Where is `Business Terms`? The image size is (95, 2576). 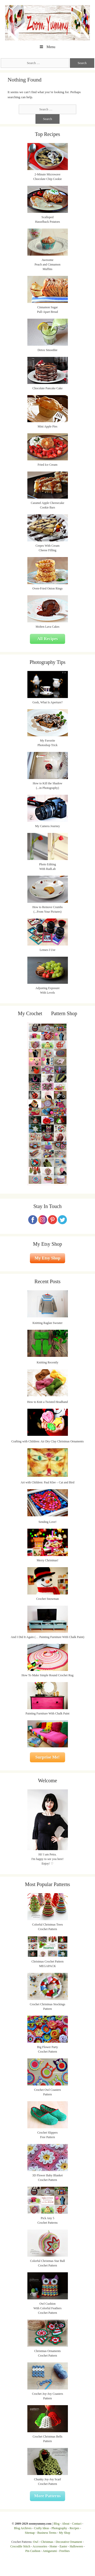
Business Terms is located at coordinates (46, 2532).